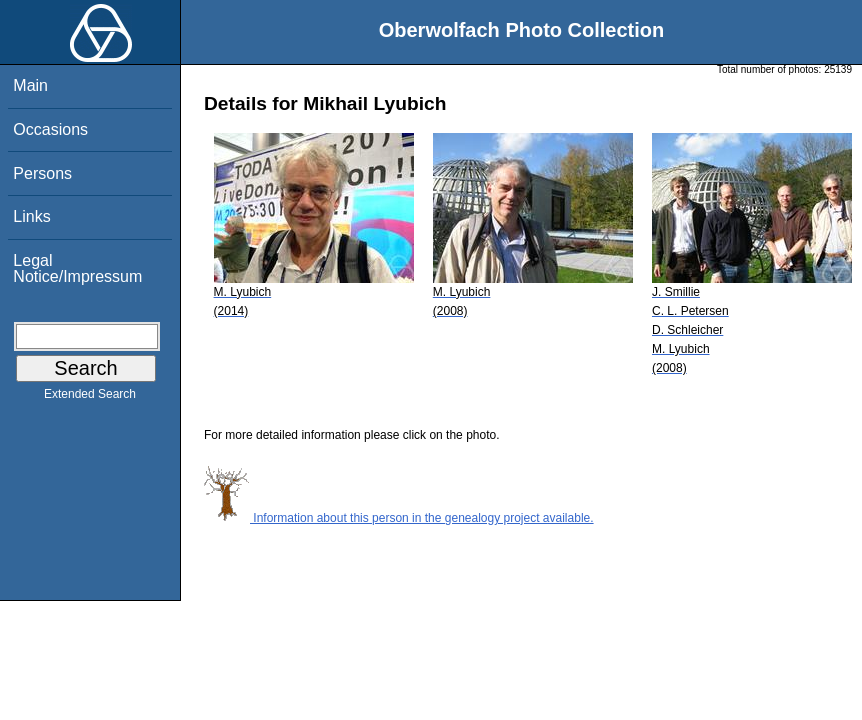 The image size is (862, 720). I want to click on Occasions, so click(50, 129).